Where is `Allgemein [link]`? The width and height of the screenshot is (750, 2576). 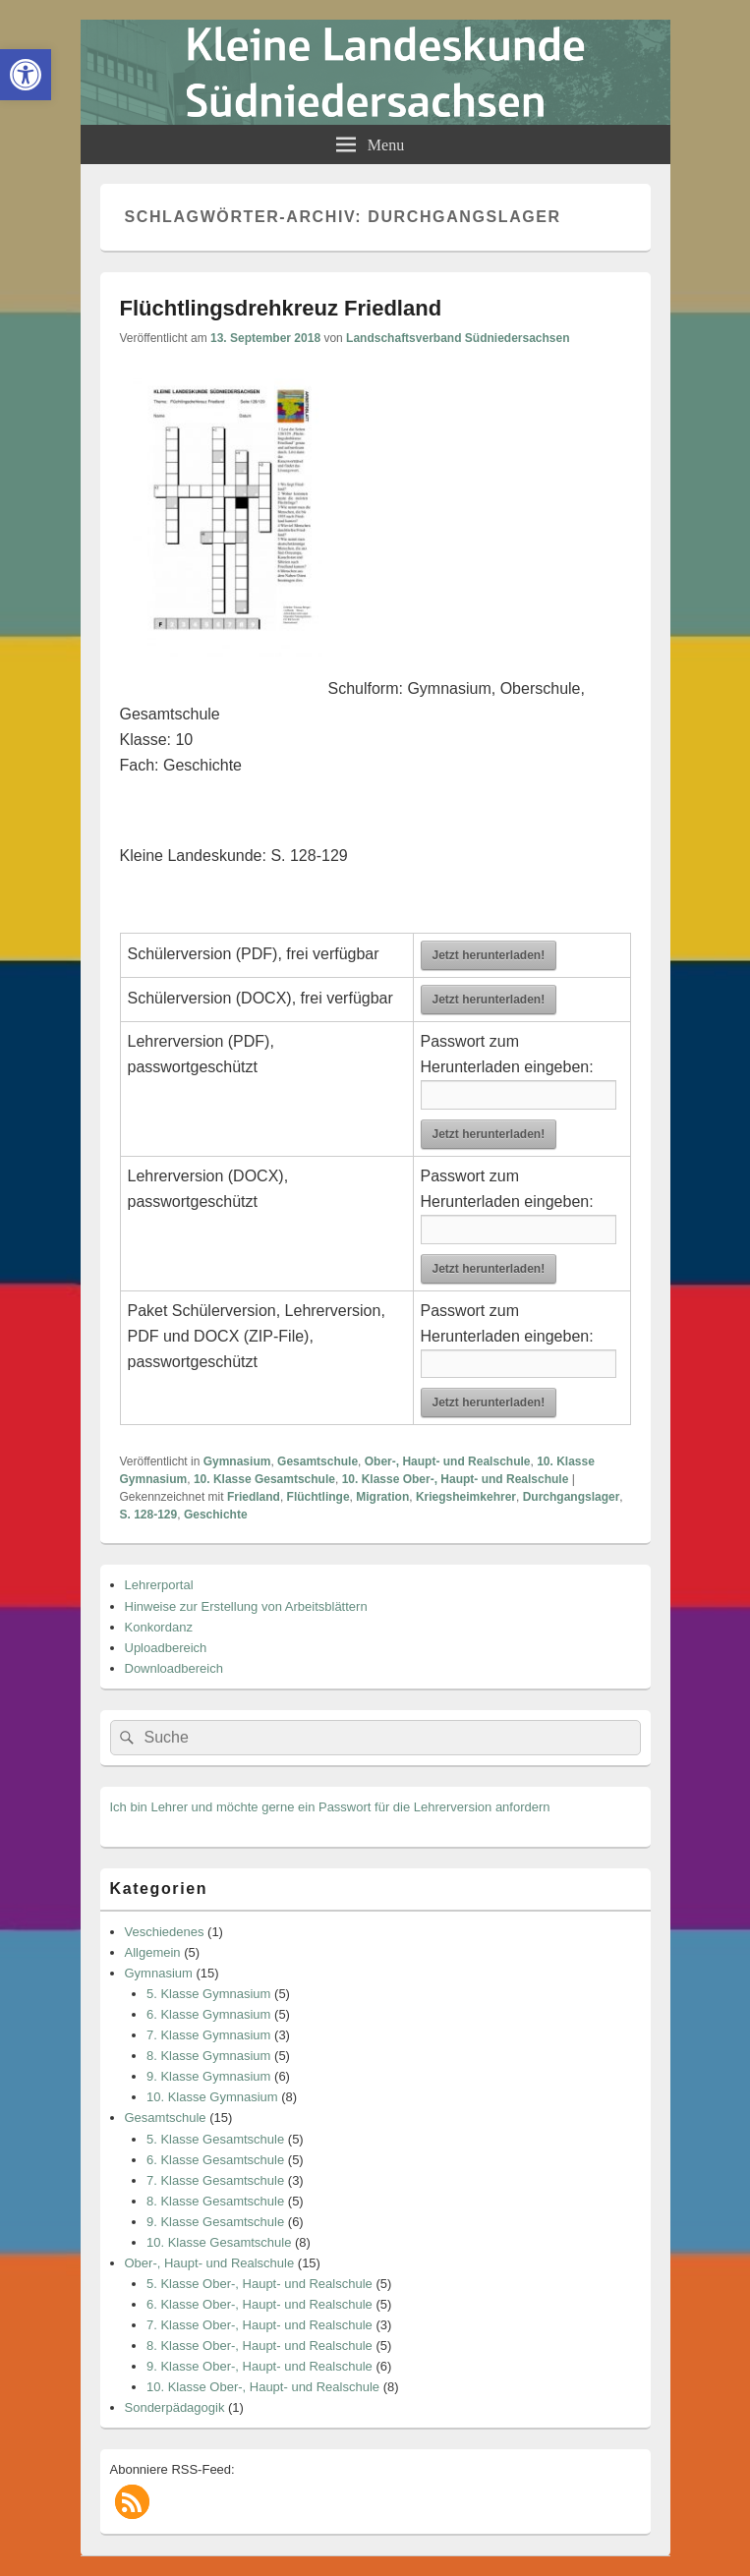 Allgemein [link] is located at coordinates (153, 1952).